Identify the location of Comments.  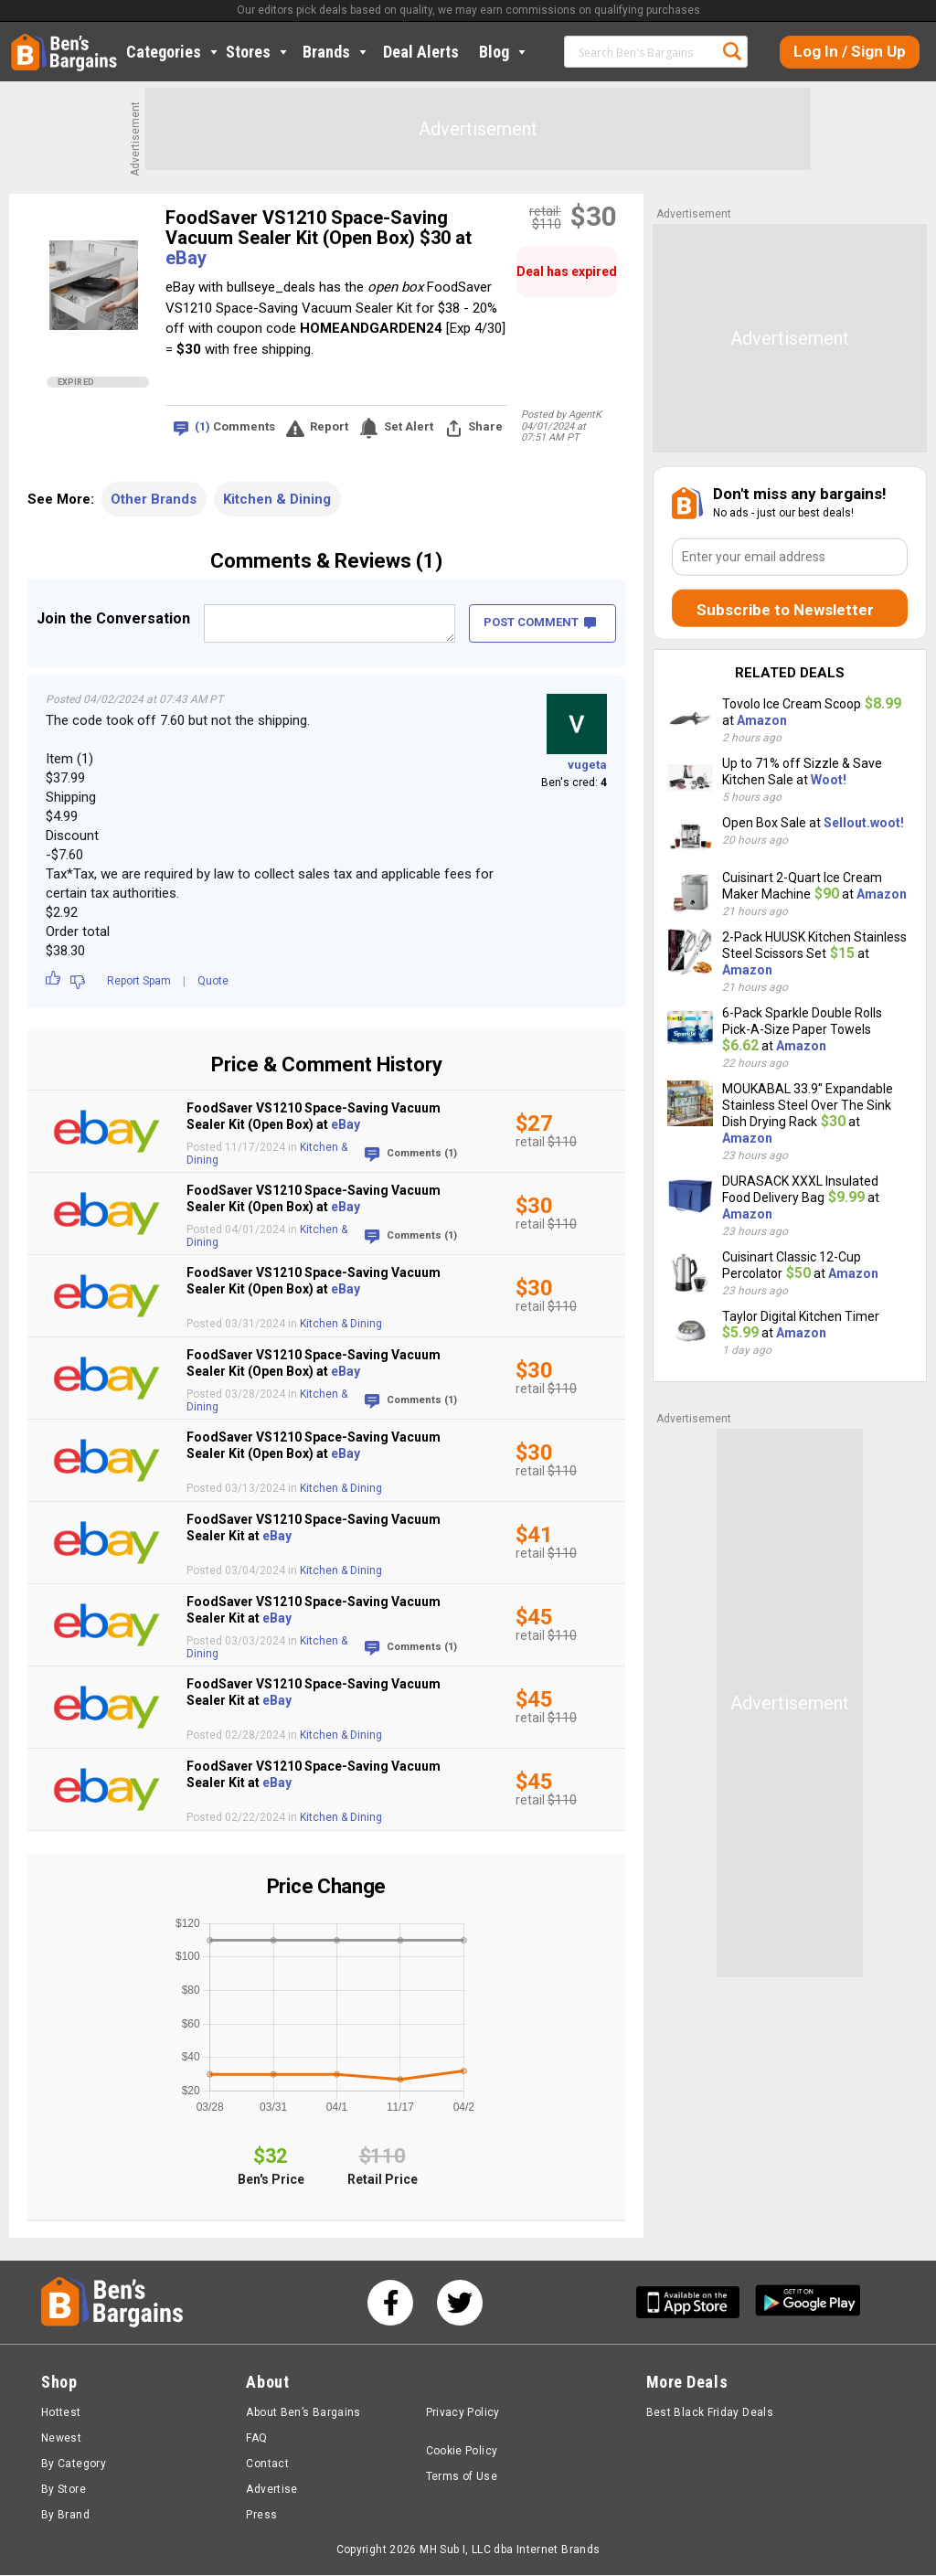
(235, 427).